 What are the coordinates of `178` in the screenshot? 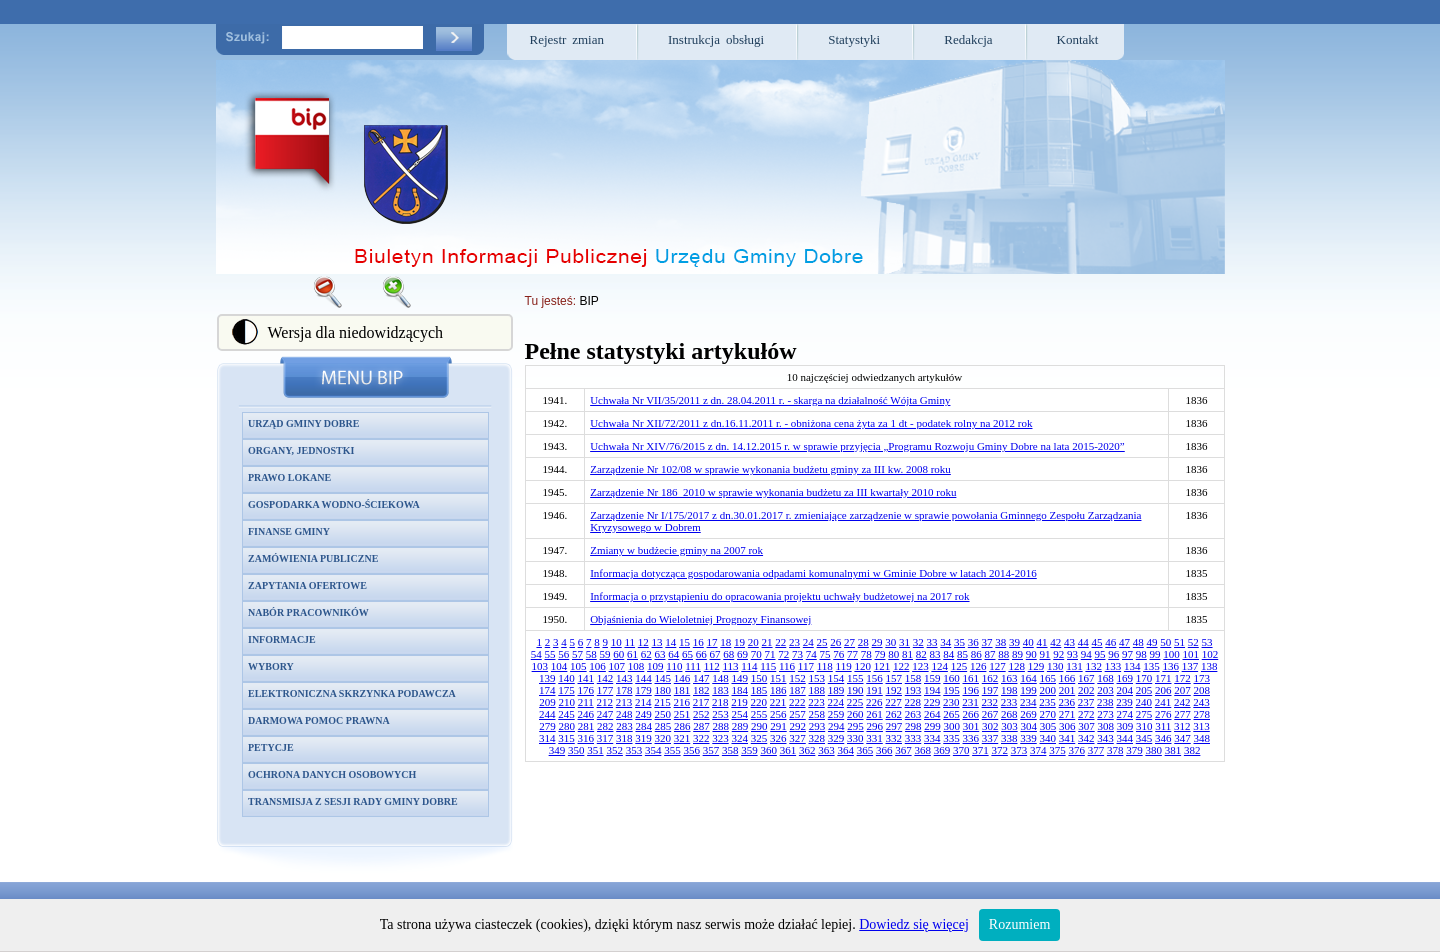 It's located at (624, 690).